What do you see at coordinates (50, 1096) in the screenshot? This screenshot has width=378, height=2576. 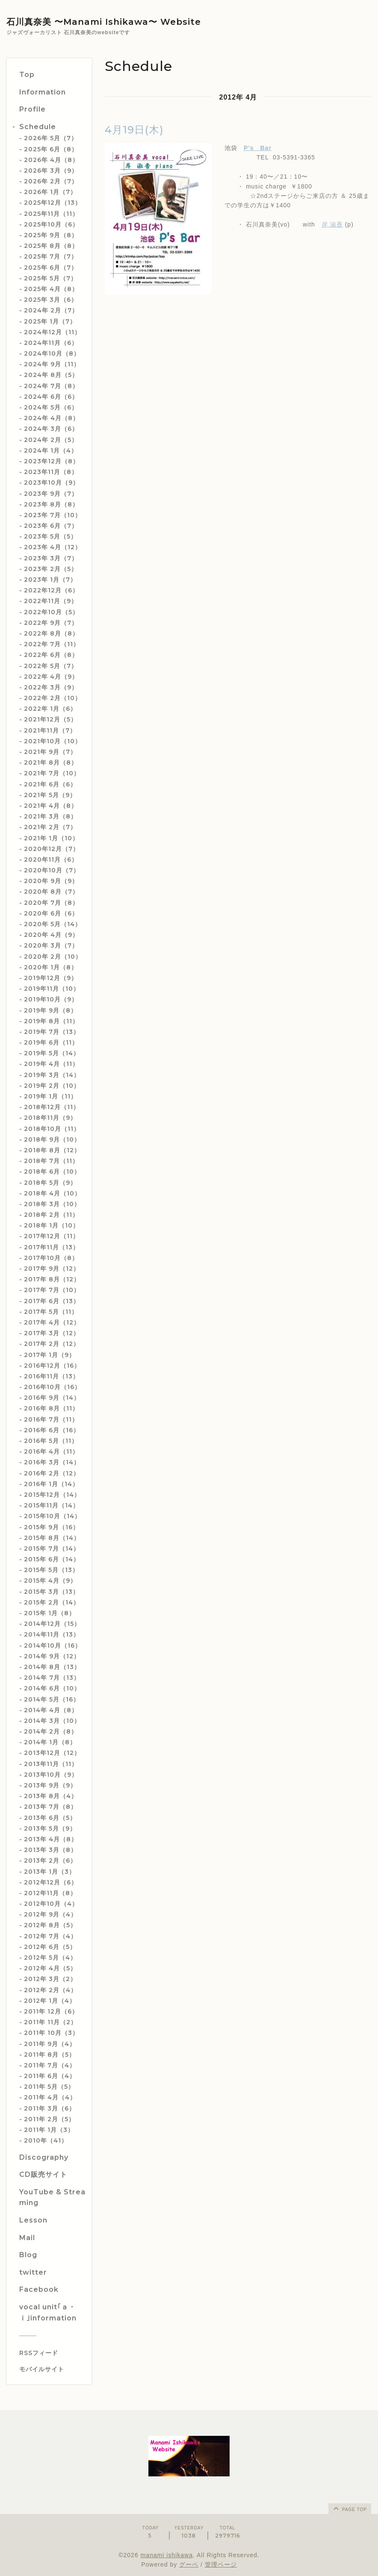 I see `2019年 1月（11）` at bounding box center [50, 1096].